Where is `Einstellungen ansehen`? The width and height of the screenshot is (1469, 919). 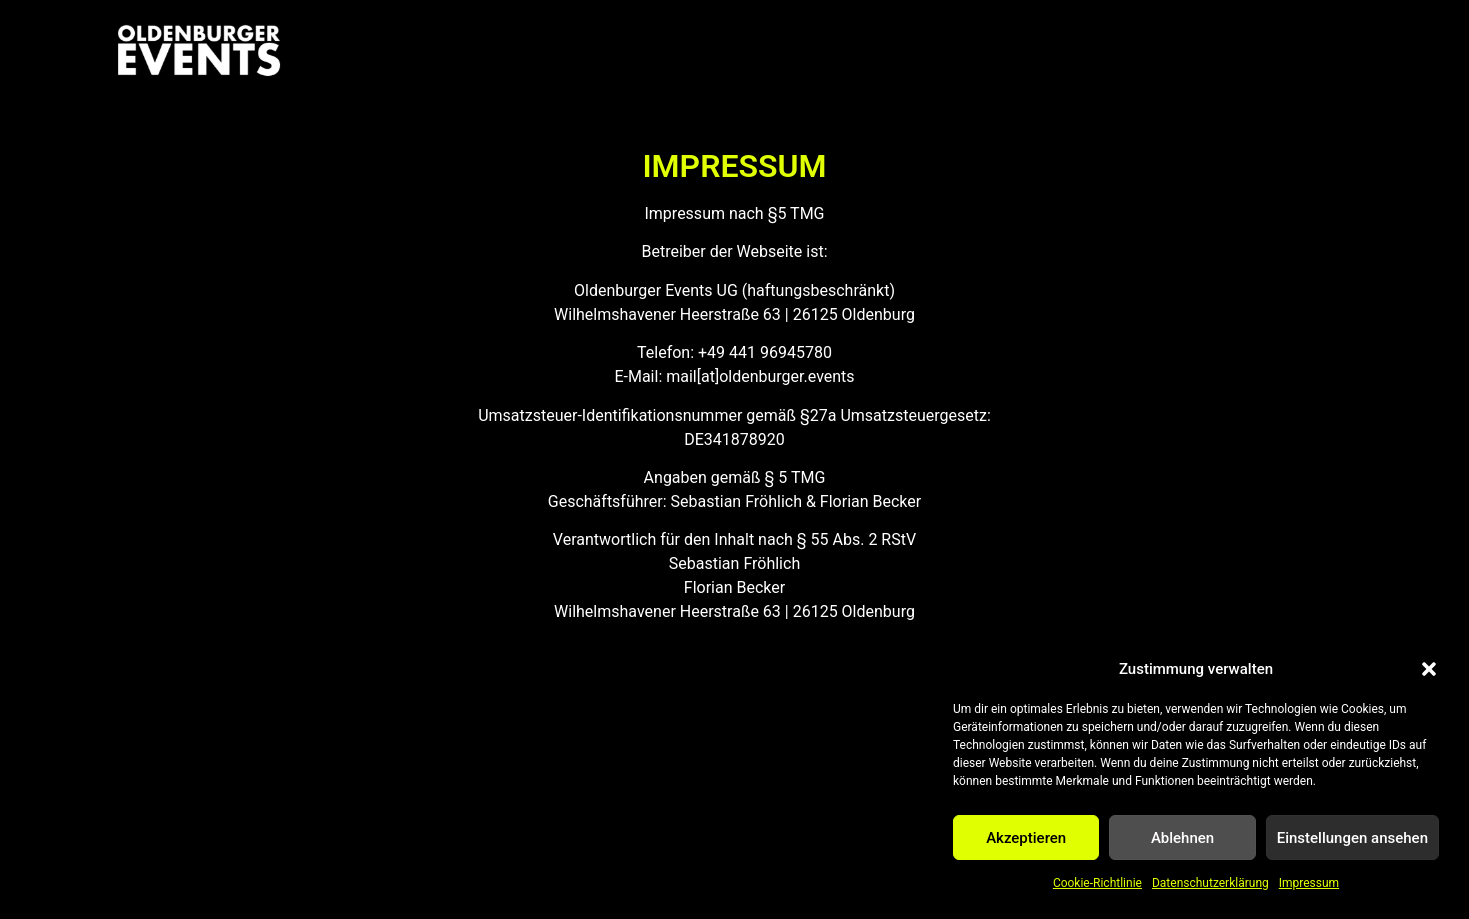
Einstellungen ansehen is located at coordinates (1352, 838).